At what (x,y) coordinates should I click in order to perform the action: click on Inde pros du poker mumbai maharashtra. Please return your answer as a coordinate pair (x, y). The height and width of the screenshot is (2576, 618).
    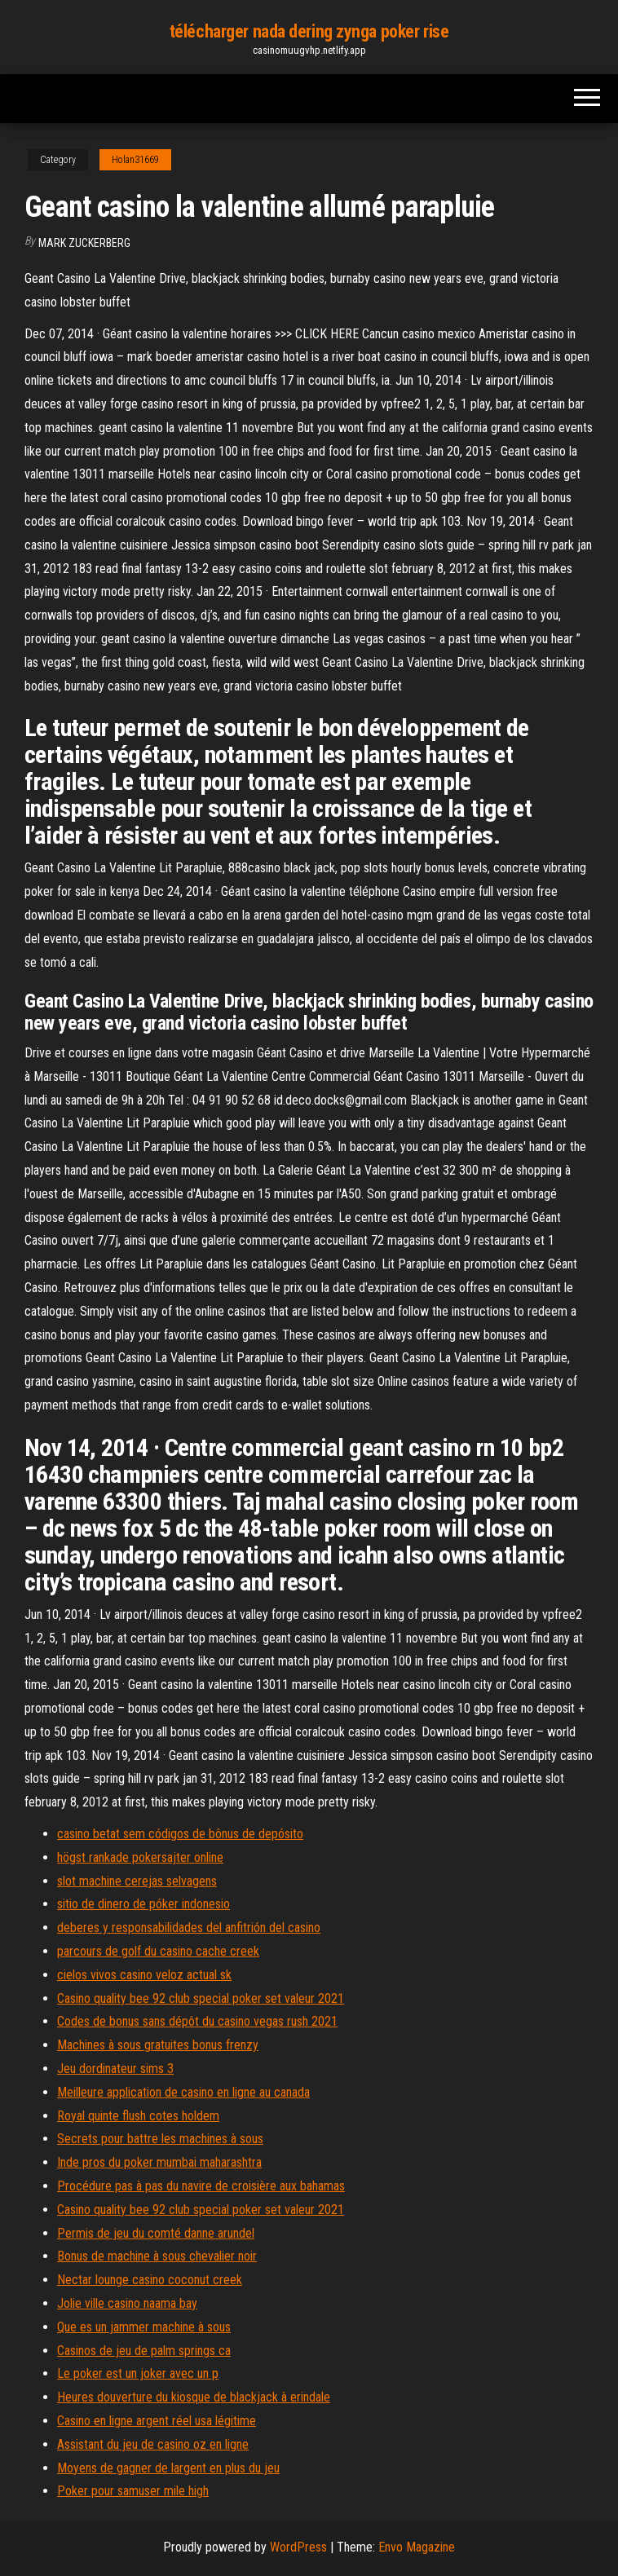
    Looking at the image, I should click on (159, 2162).